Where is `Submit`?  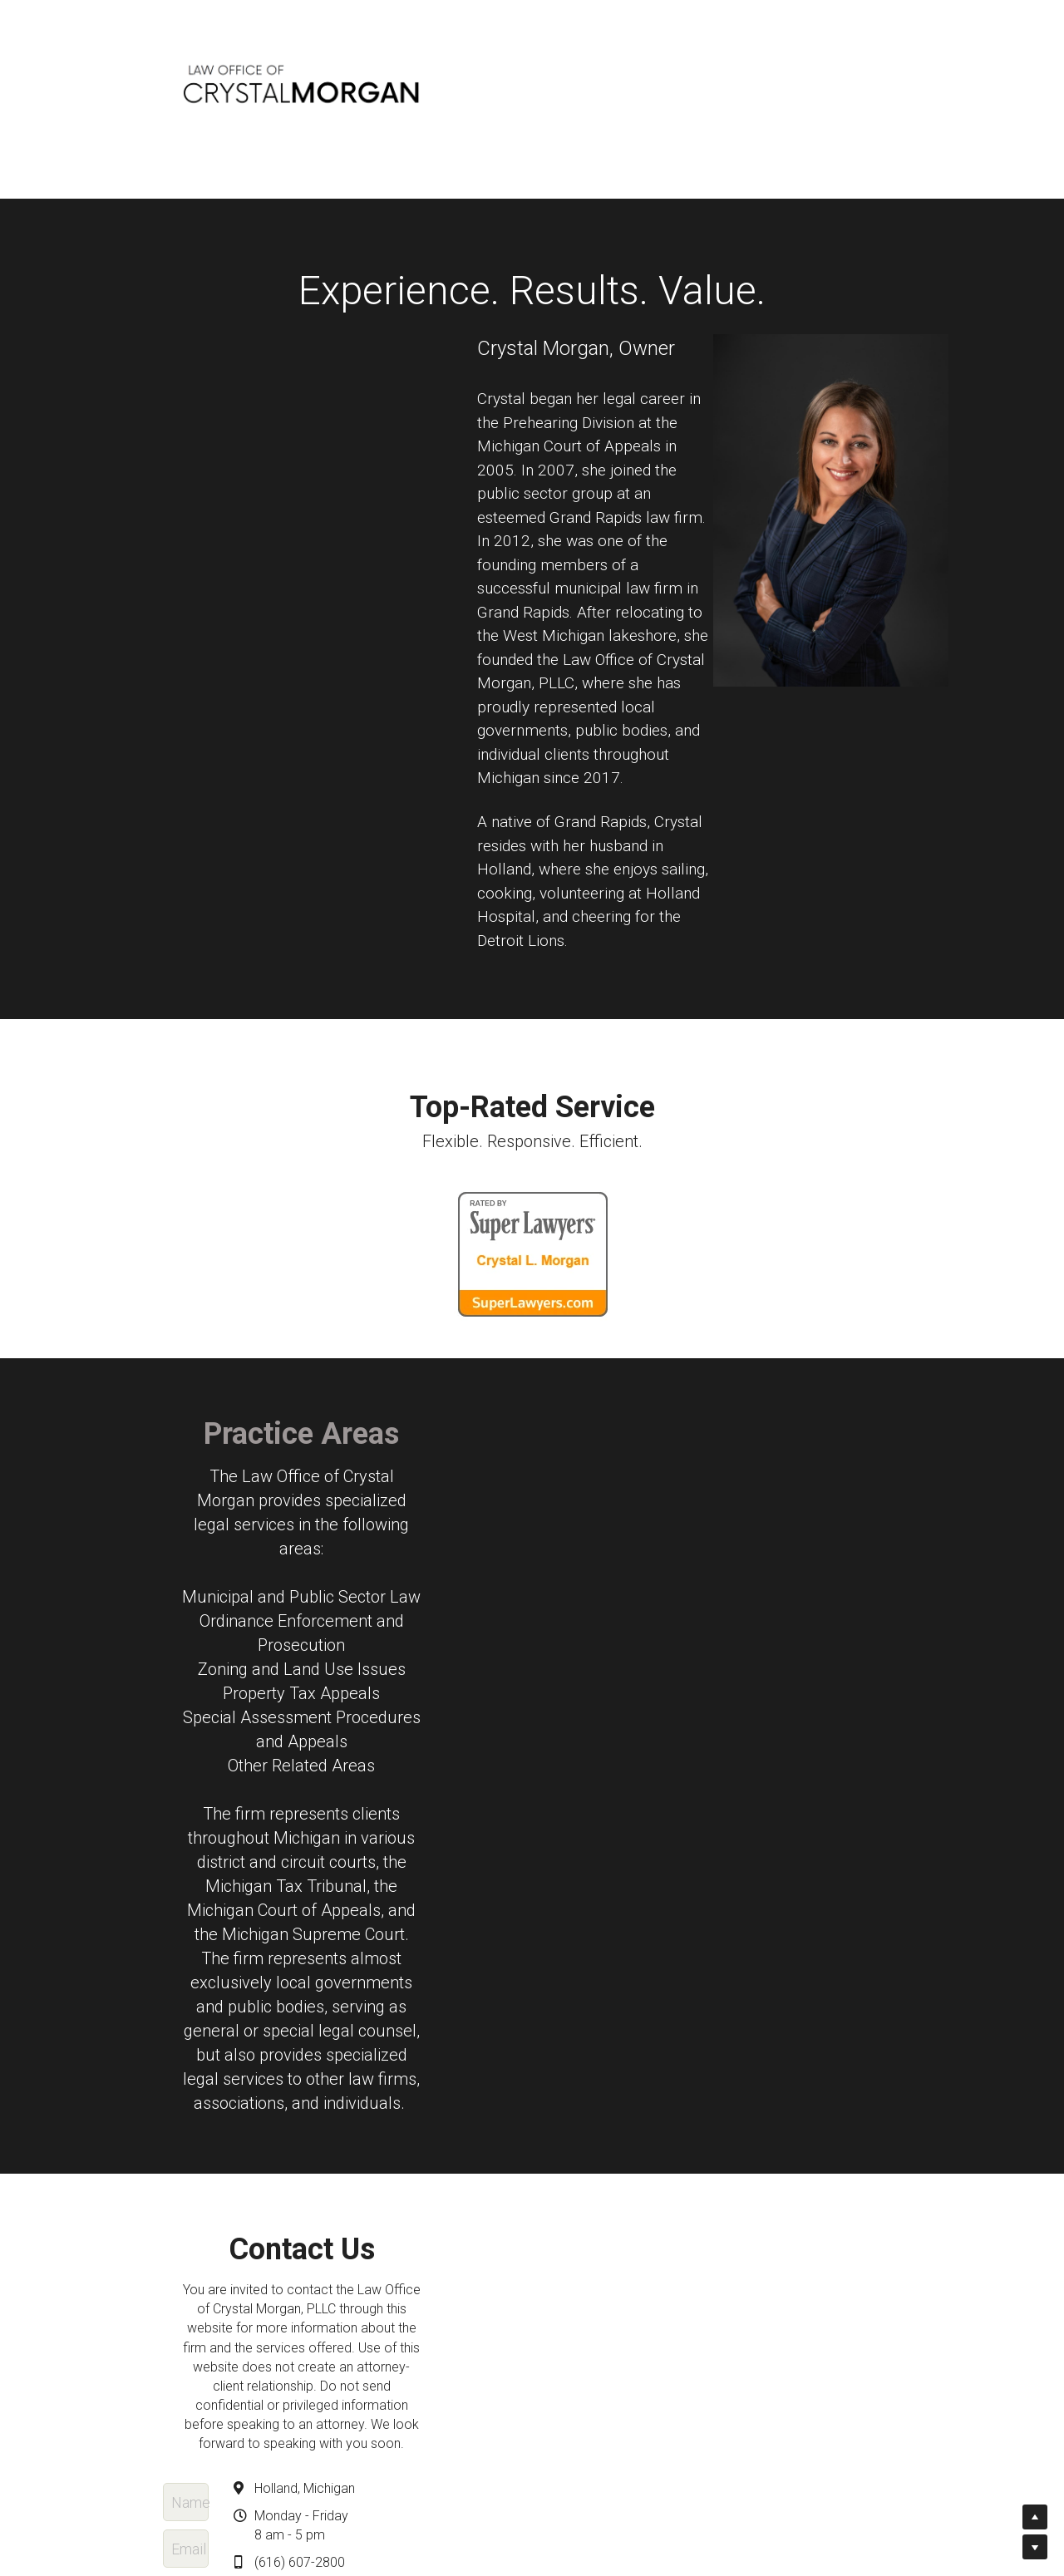 Submit is located at coordinates (416, 2336).